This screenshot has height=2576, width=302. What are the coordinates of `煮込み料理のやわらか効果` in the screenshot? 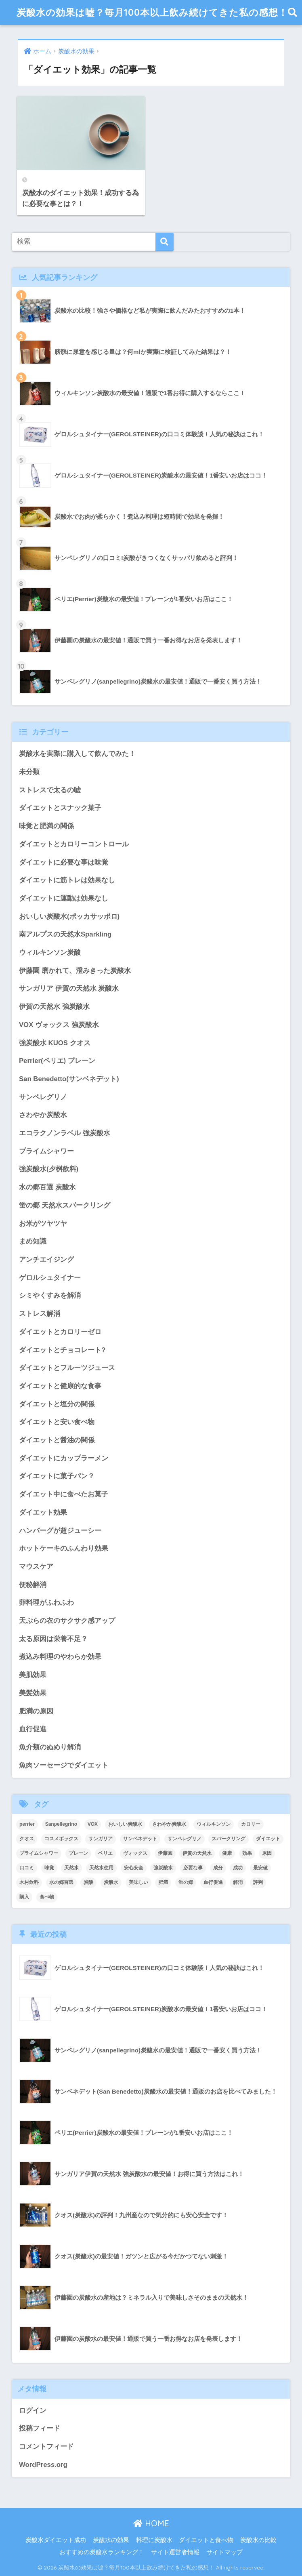 It's located at (60, 1657).